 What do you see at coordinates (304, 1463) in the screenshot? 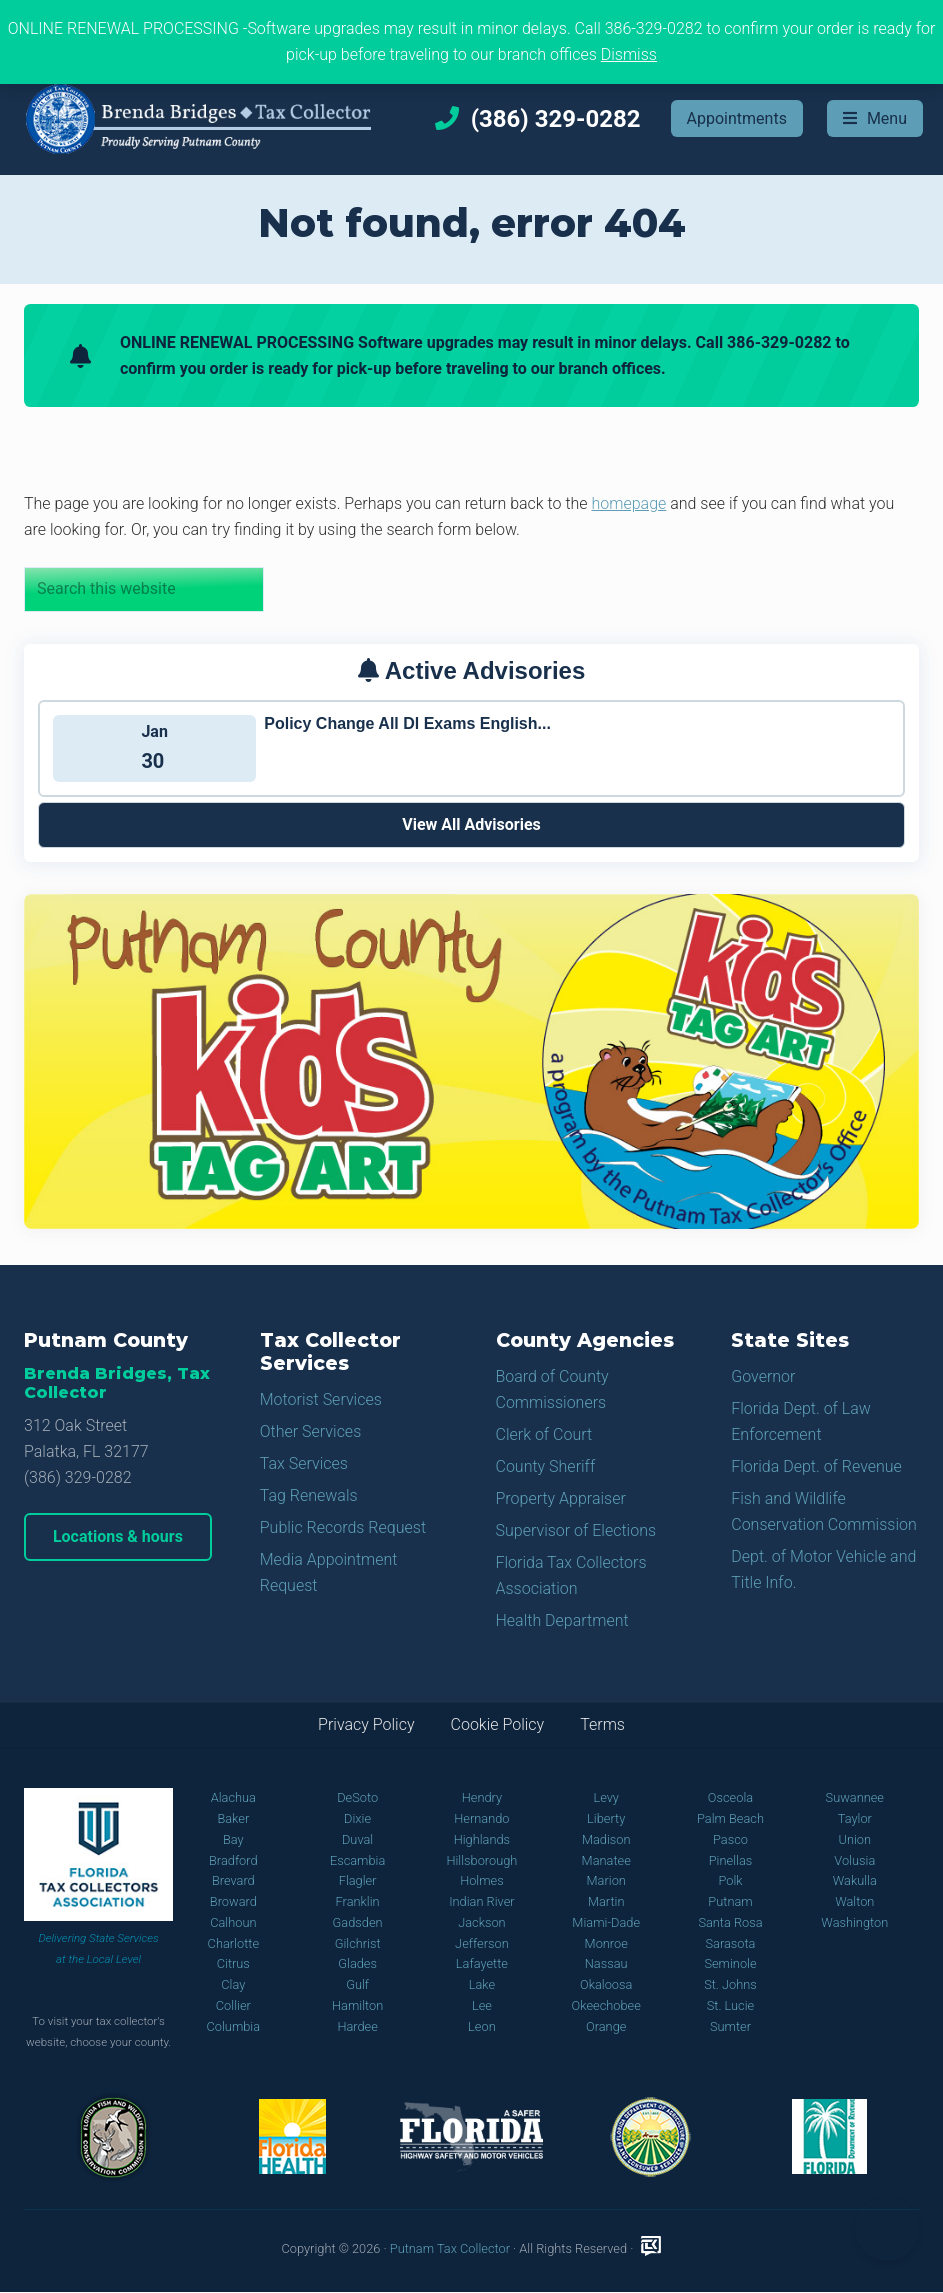
I see `Tax Services` at bounding box center [304, 1463].